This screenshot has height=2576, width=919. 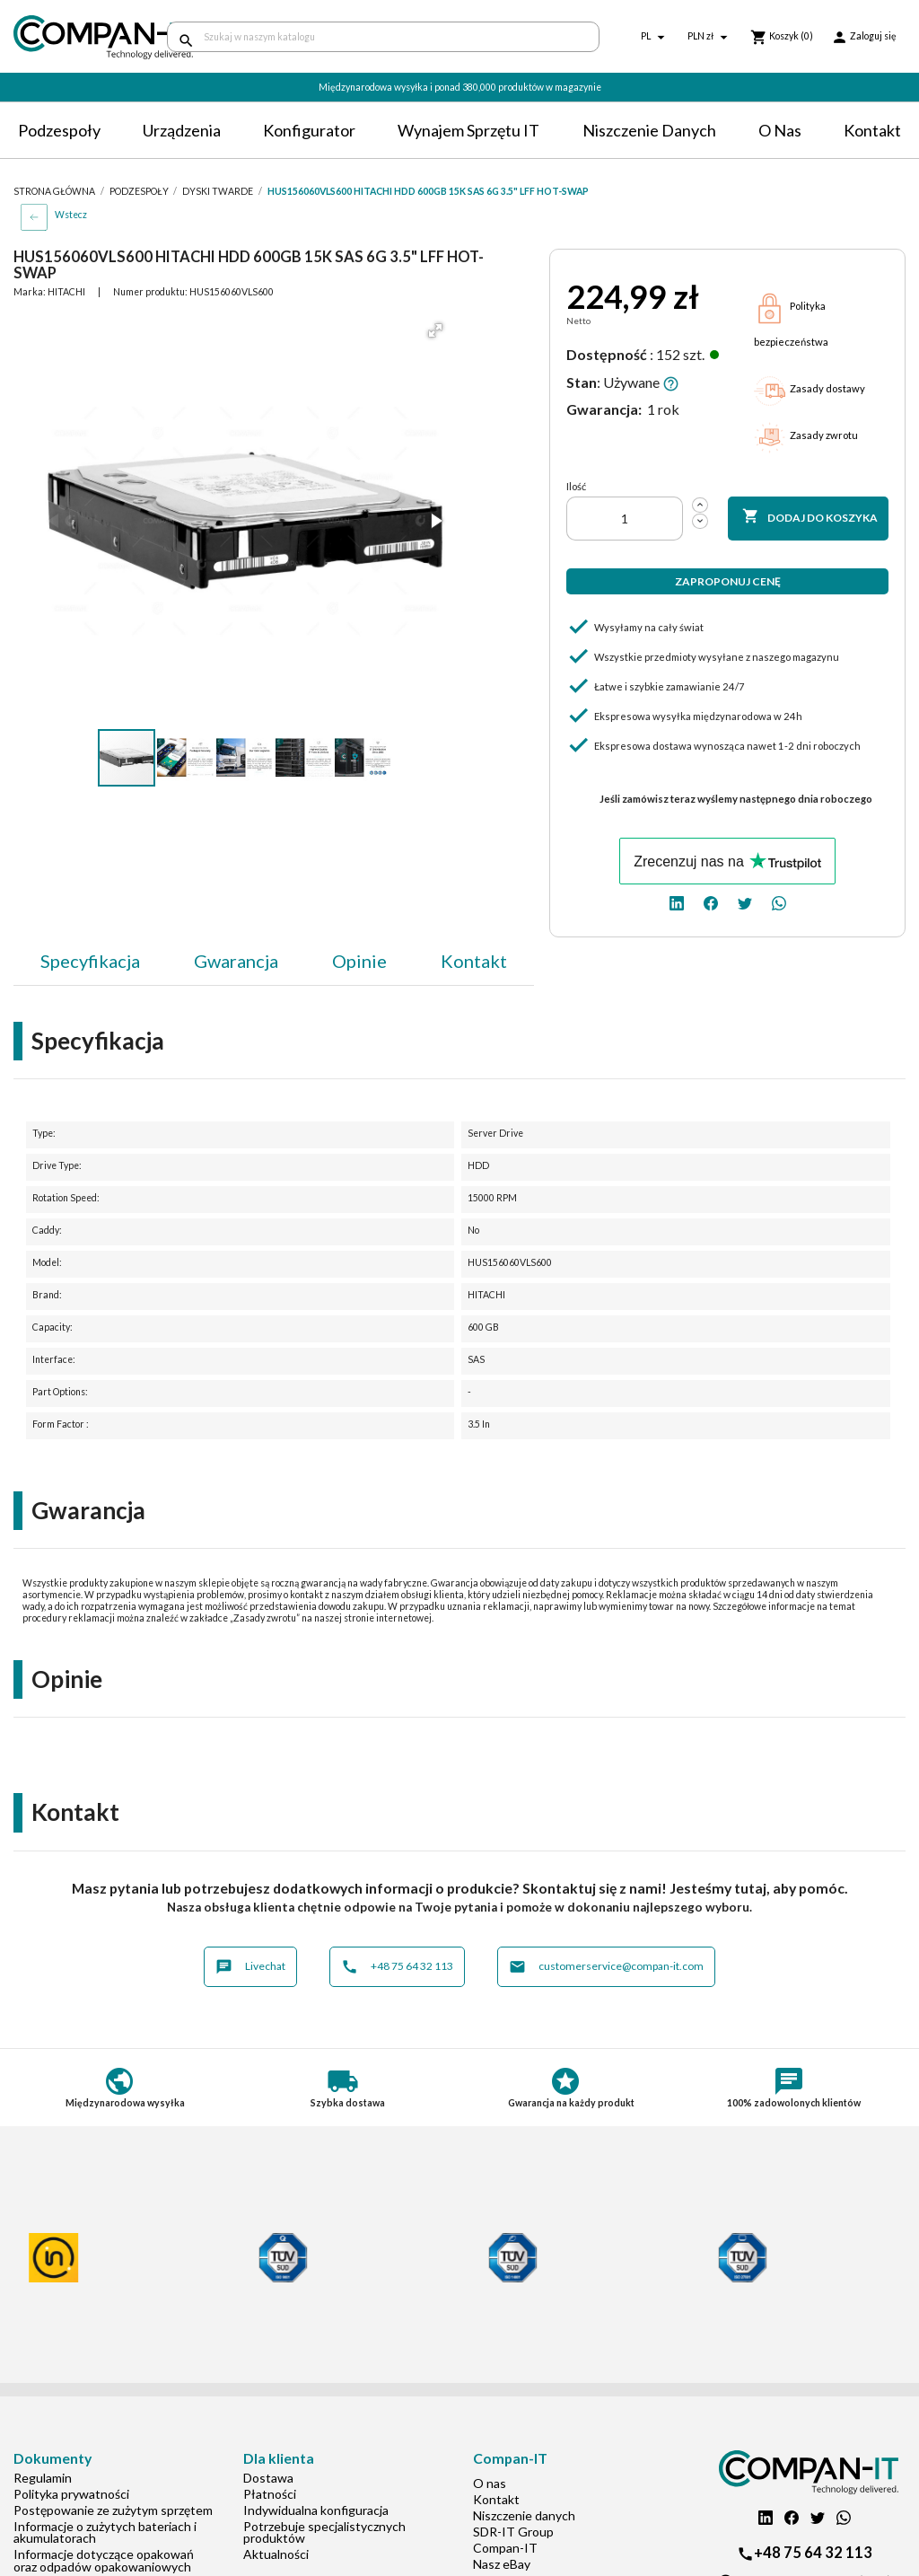 I want to click on Dodaj do koszyka, so click(x=810, y=517).